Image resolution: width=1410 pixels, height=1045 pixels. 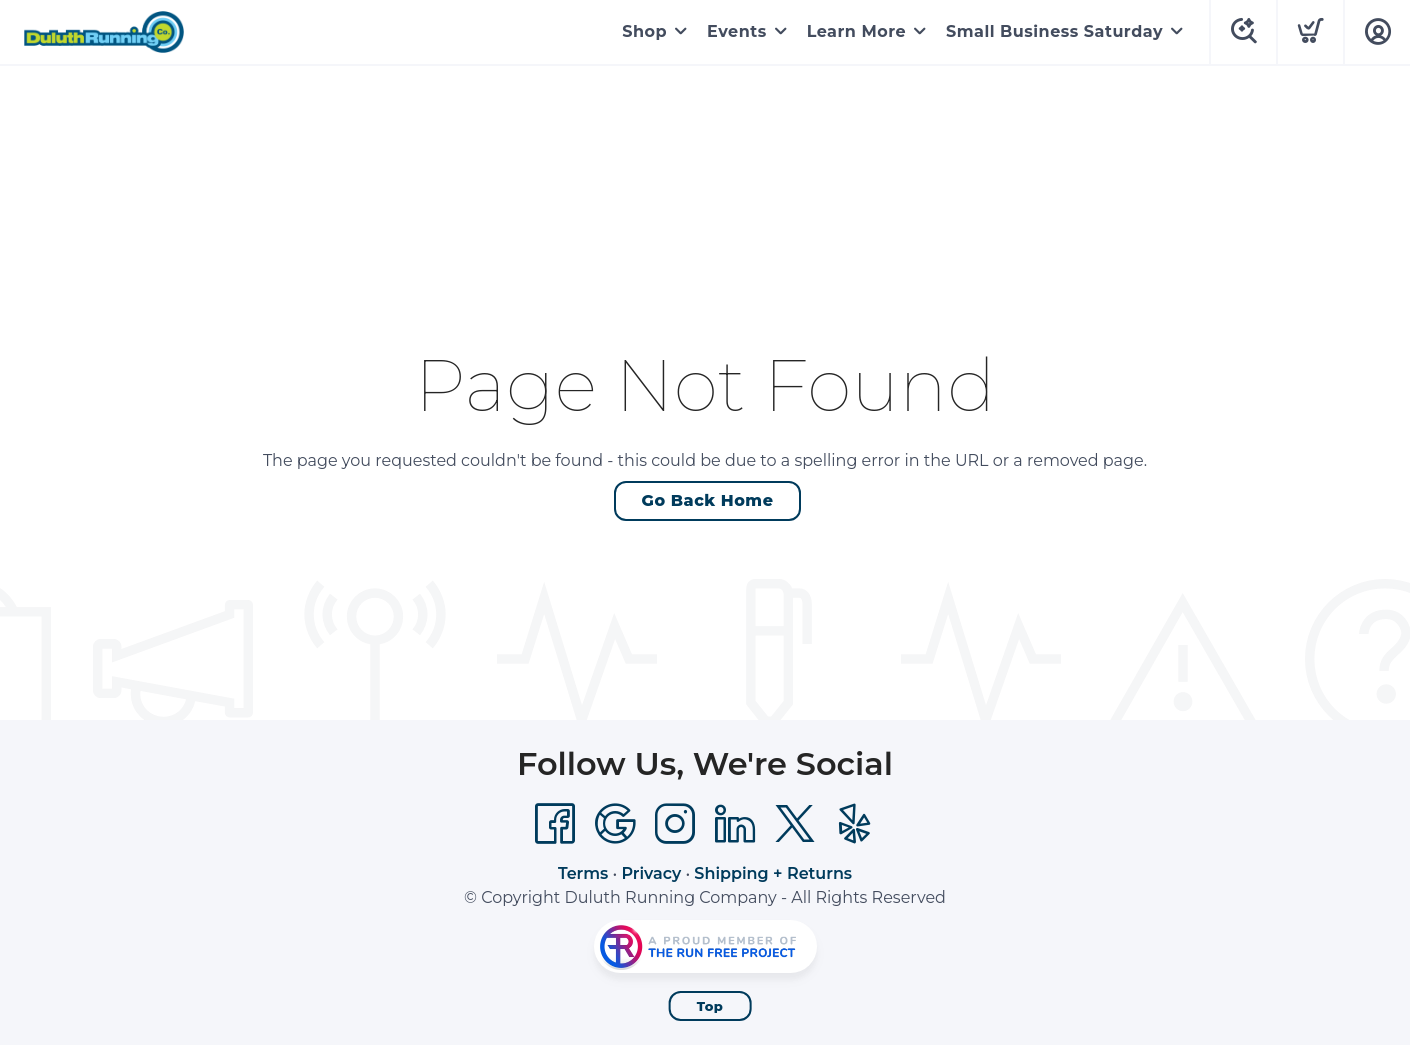 What do you see at coordinates (855, 824) in the screenshot?
I see `[Yelp]` at bounding box center [855, 824].